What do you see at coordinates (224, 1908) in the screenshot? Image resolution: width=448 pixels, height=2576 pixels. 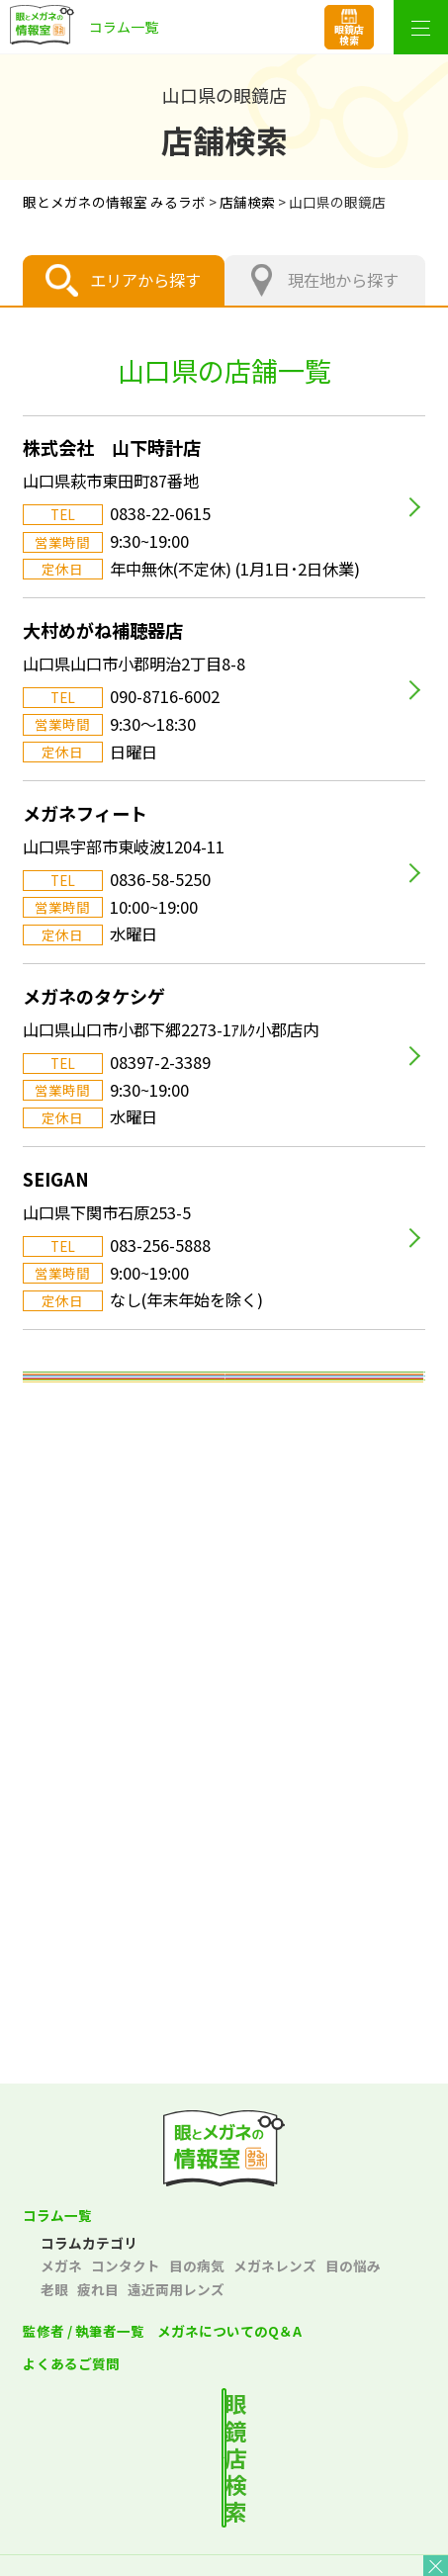 I see `九州・沖縄エリア` at bounding box center [224, 1908].